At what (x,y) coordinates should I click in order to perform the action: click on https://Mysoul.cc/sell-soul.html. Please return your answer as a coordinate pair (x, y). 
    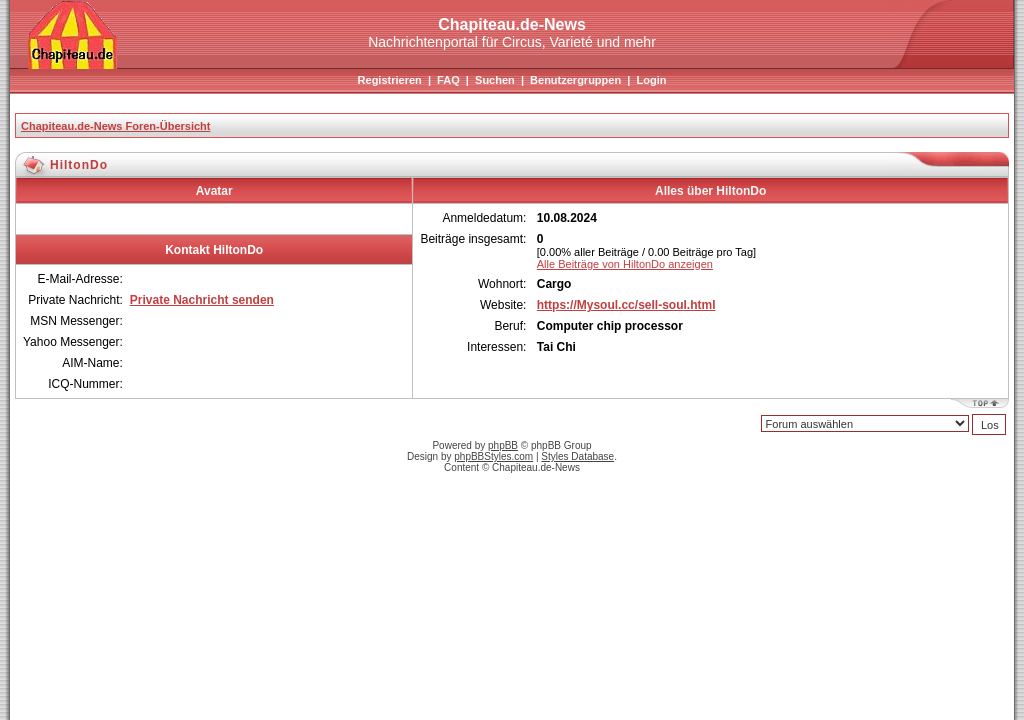
    Looking at the image, I should click on (626, 305).